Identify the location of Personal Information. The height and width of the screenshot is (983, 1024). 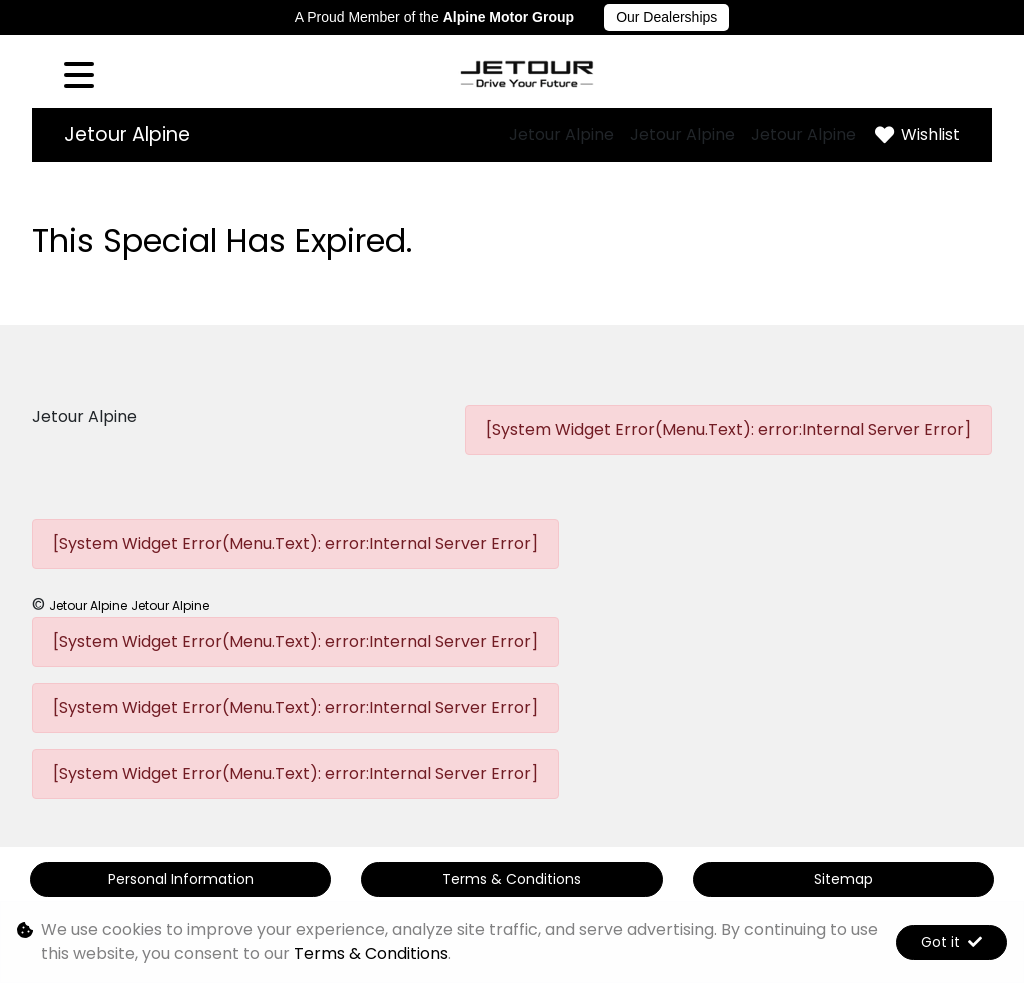
(181, 879).